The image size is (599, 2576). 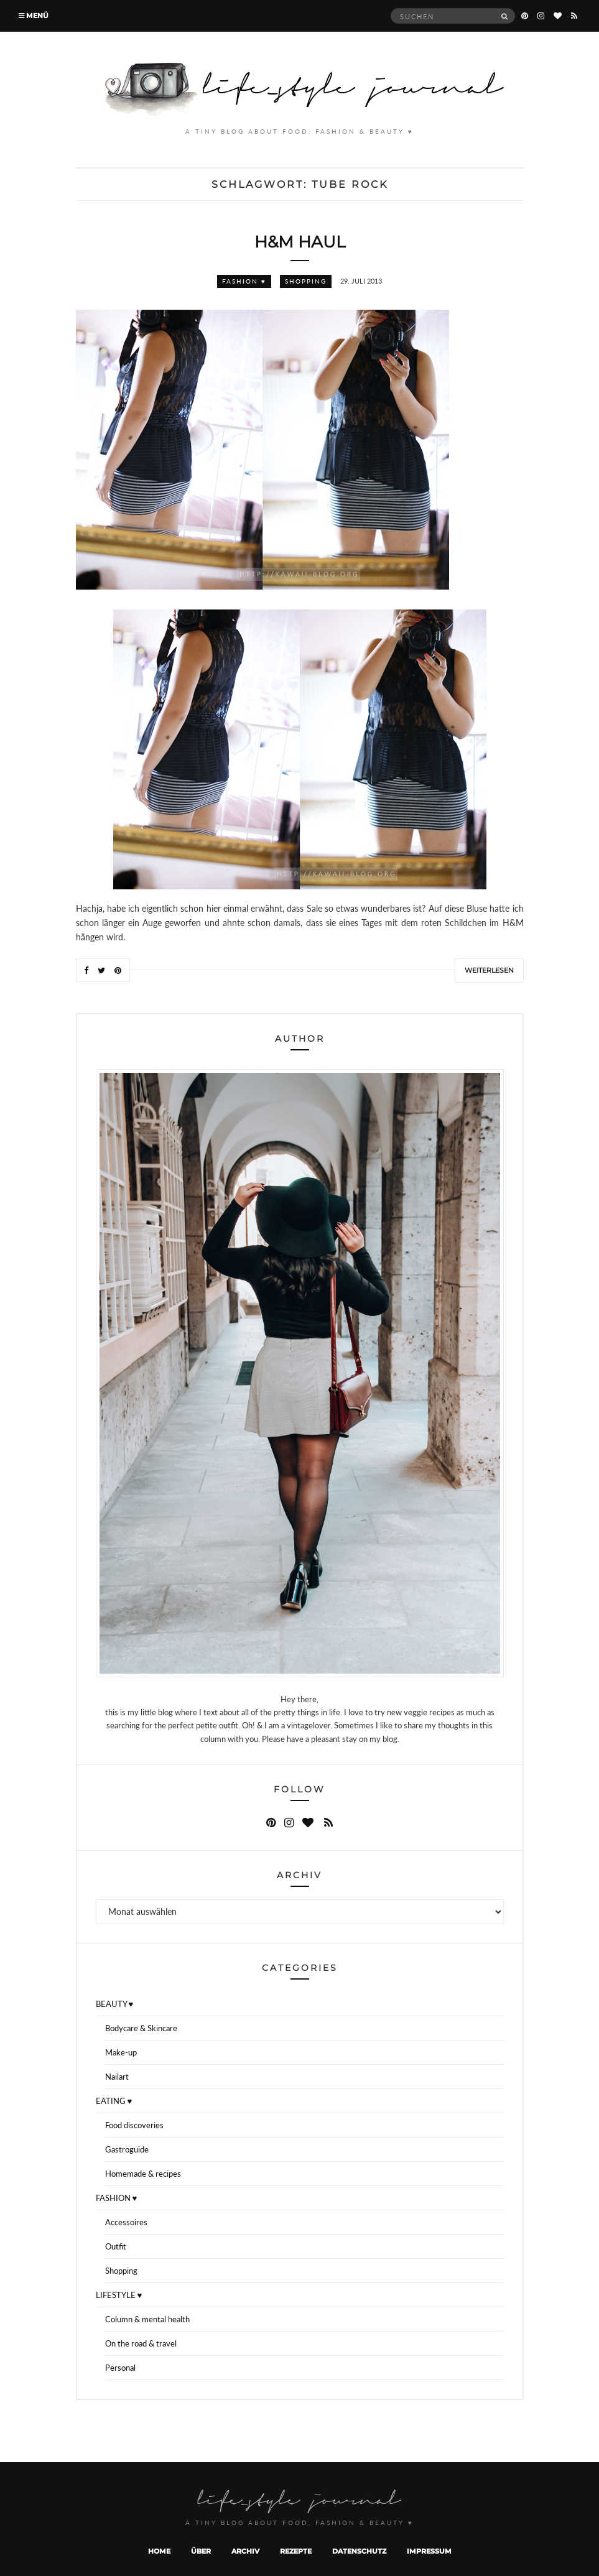 I want to click on Impressum, so click(x=429, y=2551).